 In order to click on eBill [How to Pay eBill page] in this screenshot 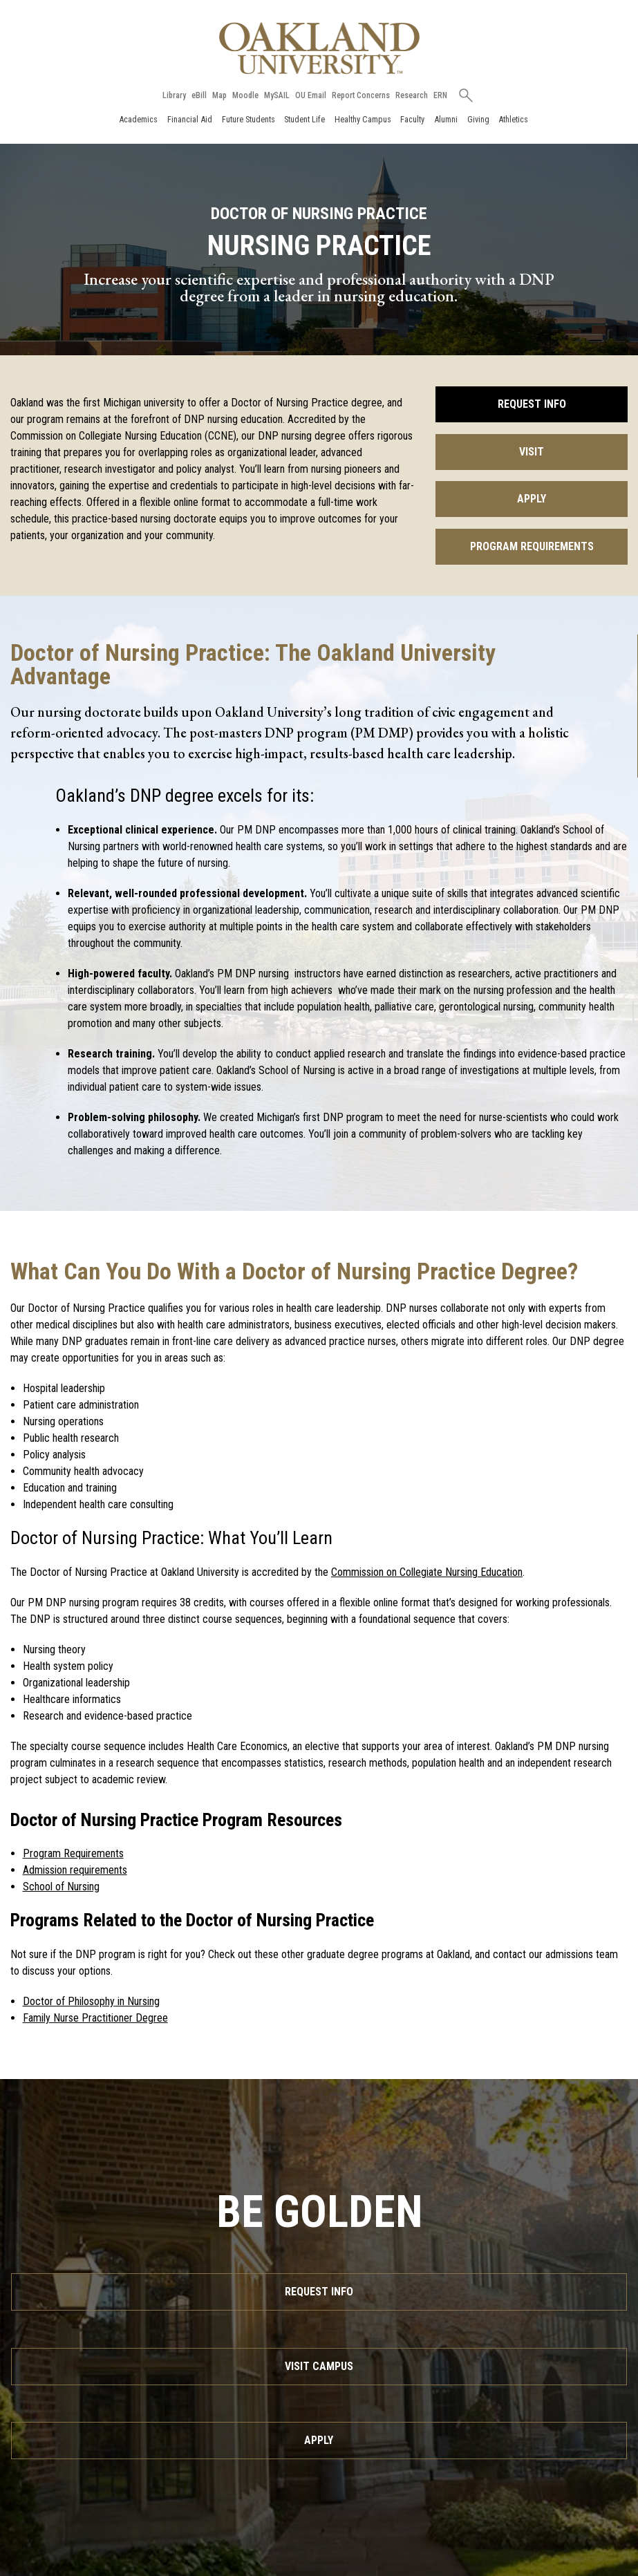, I will do `click(199, 95)`.